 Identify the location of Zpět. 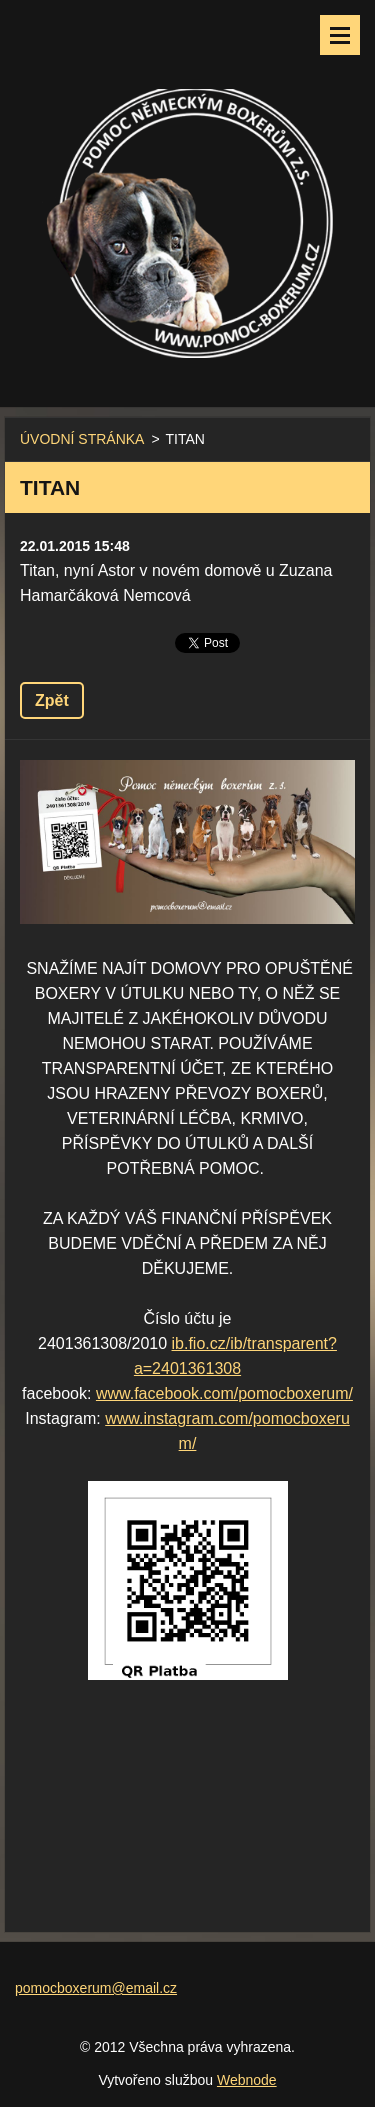
(52, 700).